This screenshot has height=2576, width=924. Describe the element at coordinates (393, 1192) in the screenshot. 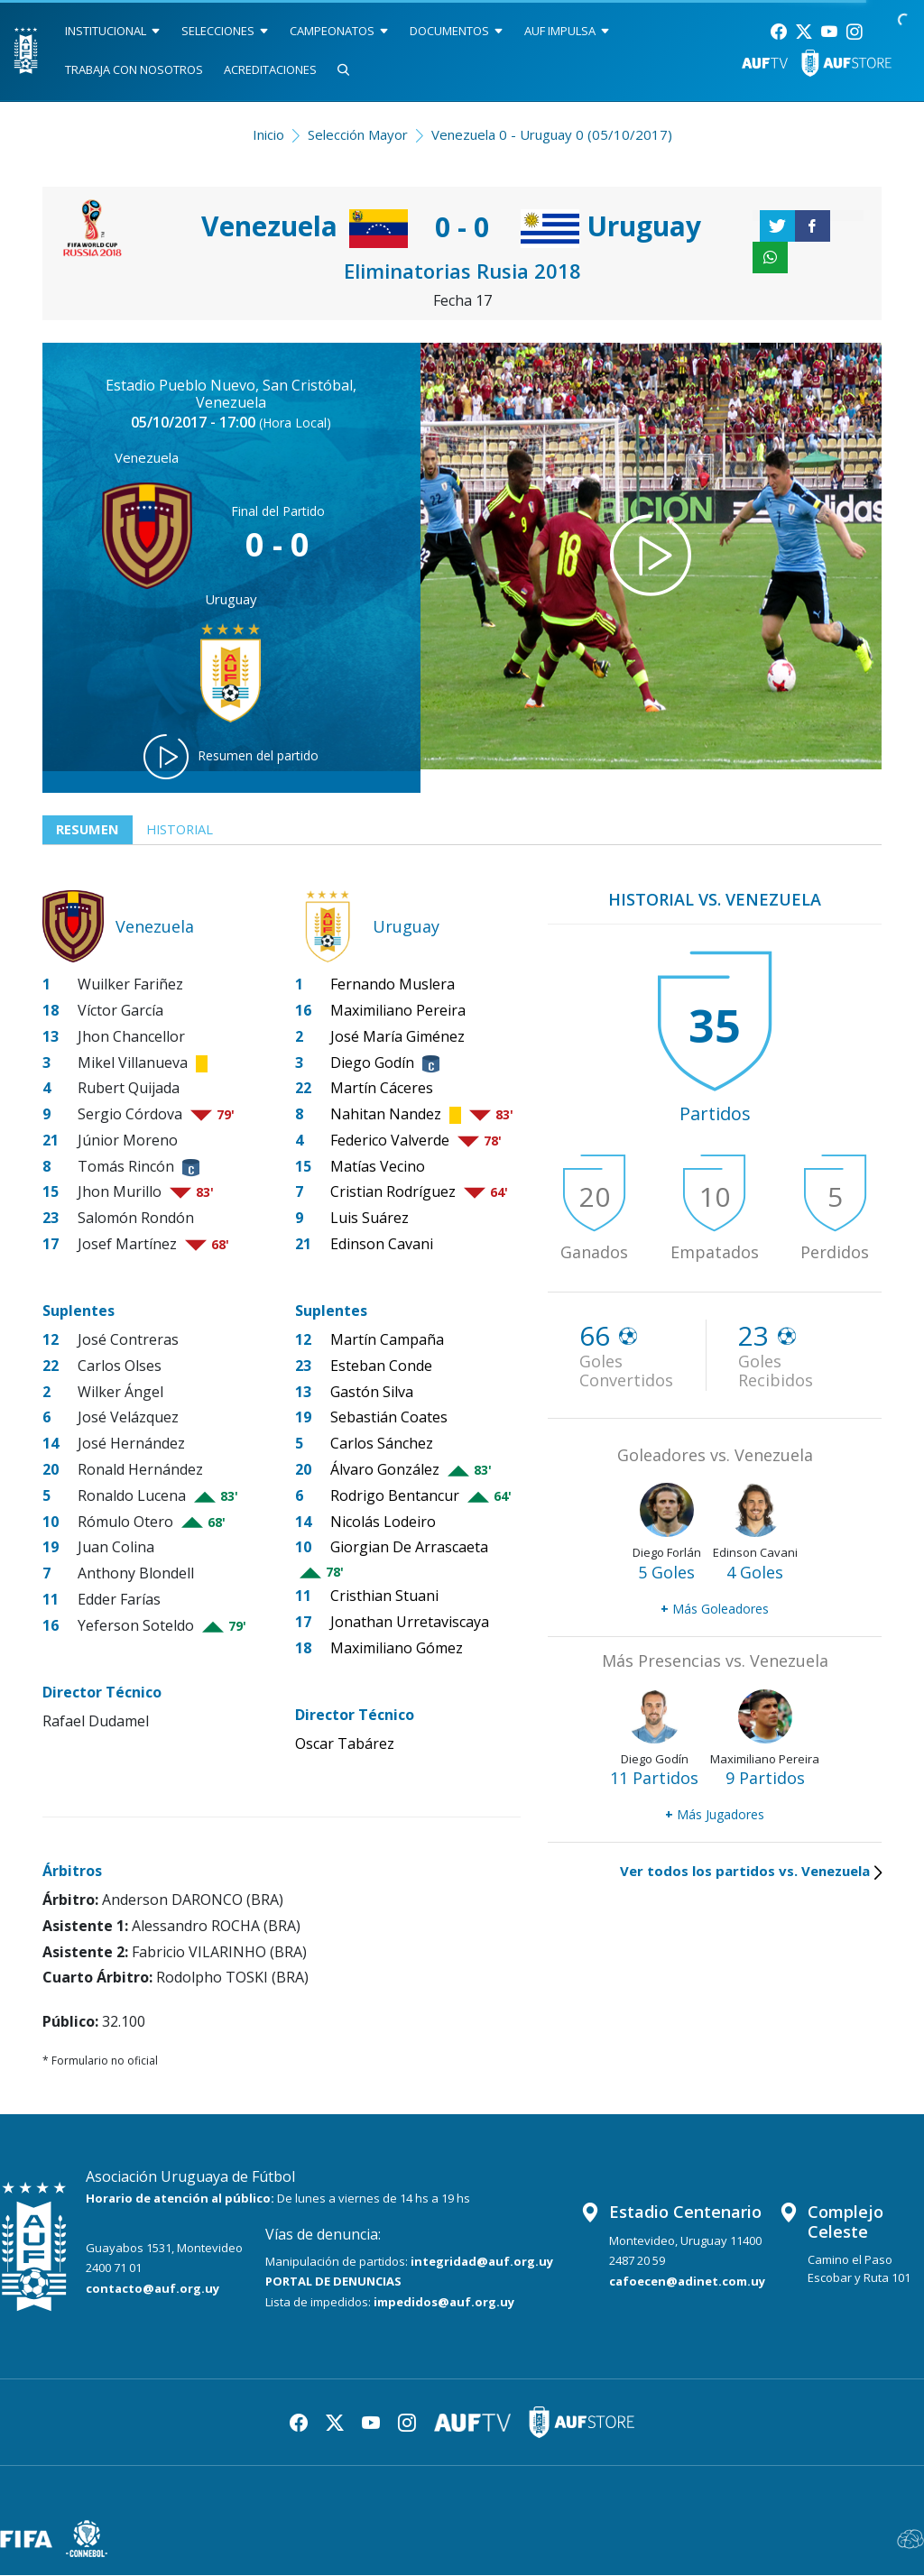

I see `Cristian Rodríguez` at that location.